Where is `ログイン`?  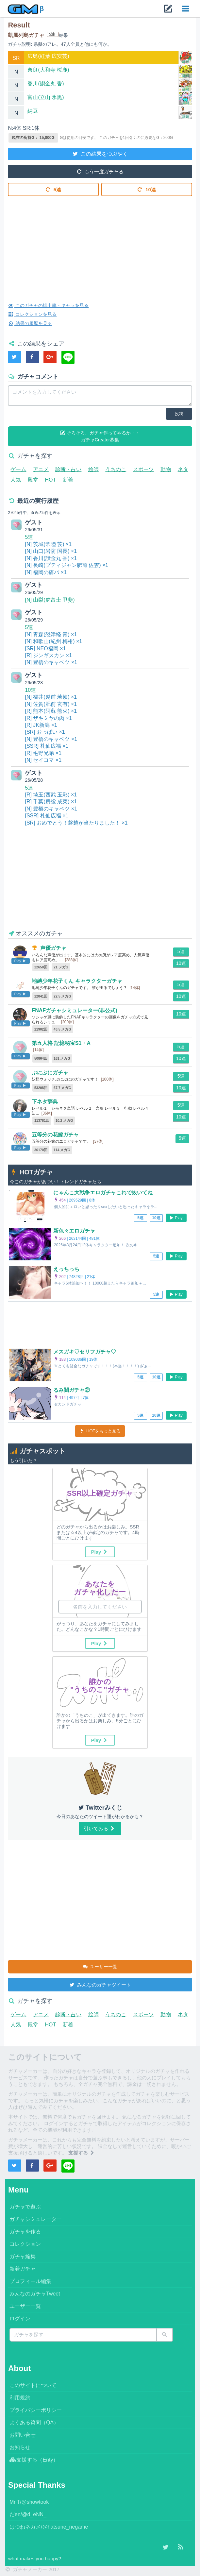
ログイン is located at coordinates (19, 2318).